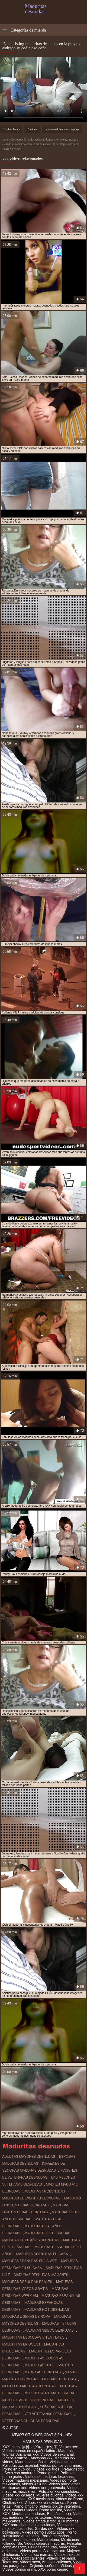  What do you see at coordinates (73, 2469) in the screenshot?
I see `Petardas xxx` at bounding box center [73, 2469].